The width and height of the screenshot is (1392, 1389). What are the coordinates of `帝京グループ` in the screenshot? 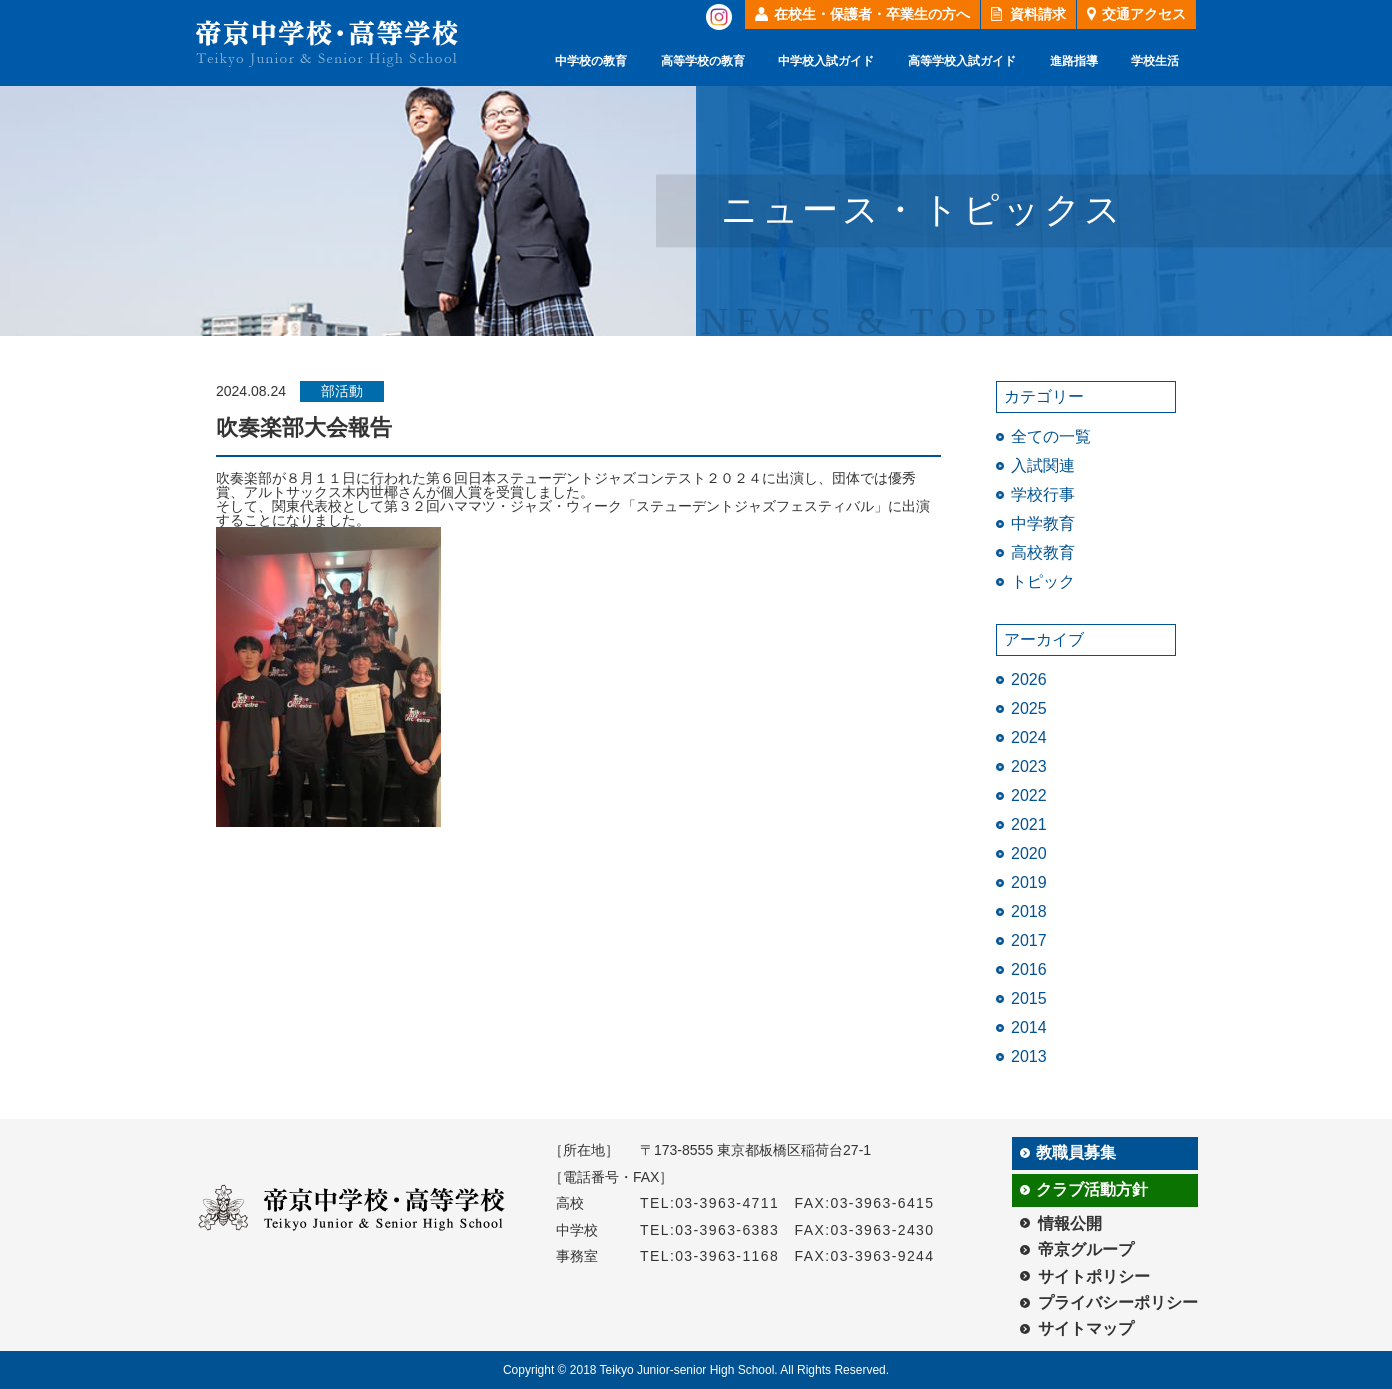 It's located at (1086, 1249).